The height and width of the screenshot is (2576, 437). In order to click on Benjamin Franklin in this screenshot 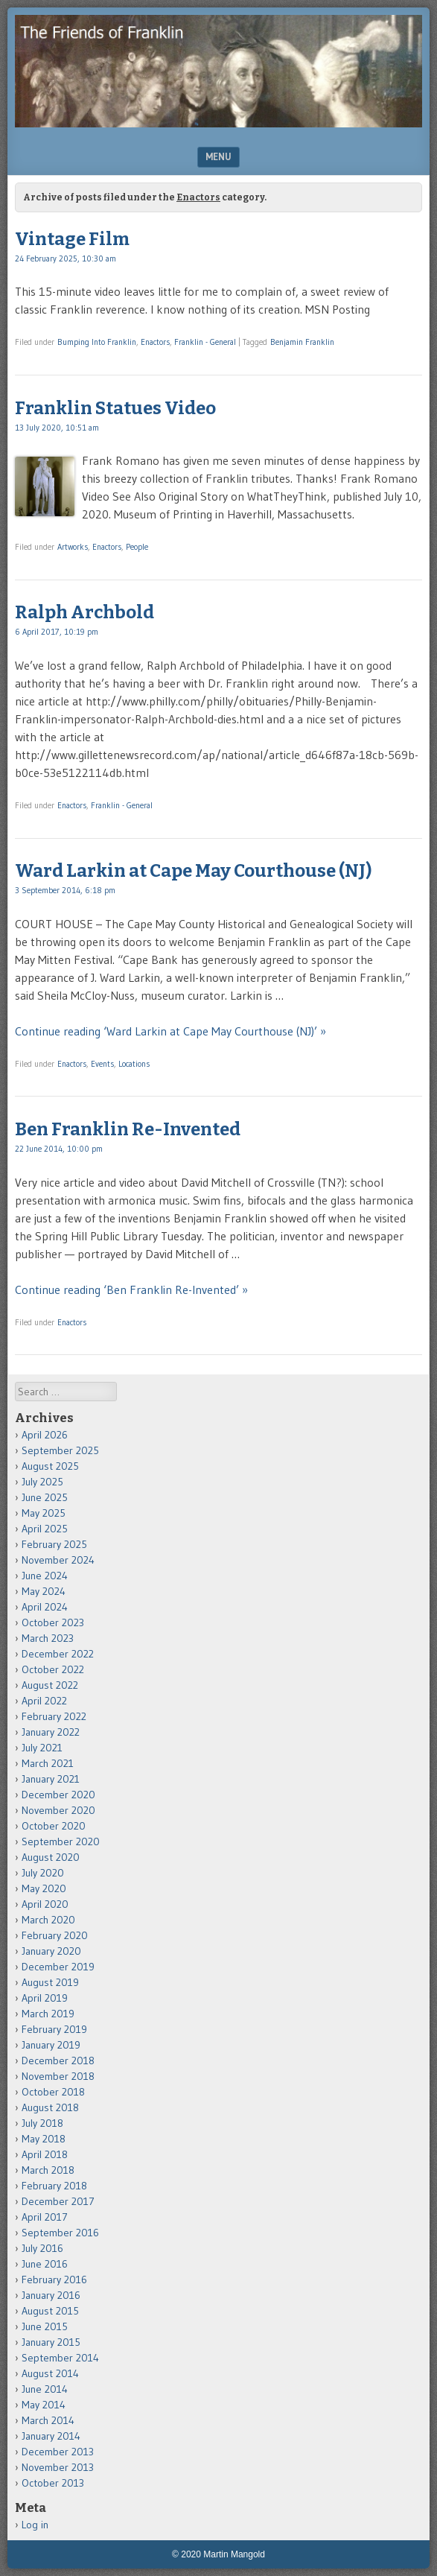, I will do `click(302, 342)`.